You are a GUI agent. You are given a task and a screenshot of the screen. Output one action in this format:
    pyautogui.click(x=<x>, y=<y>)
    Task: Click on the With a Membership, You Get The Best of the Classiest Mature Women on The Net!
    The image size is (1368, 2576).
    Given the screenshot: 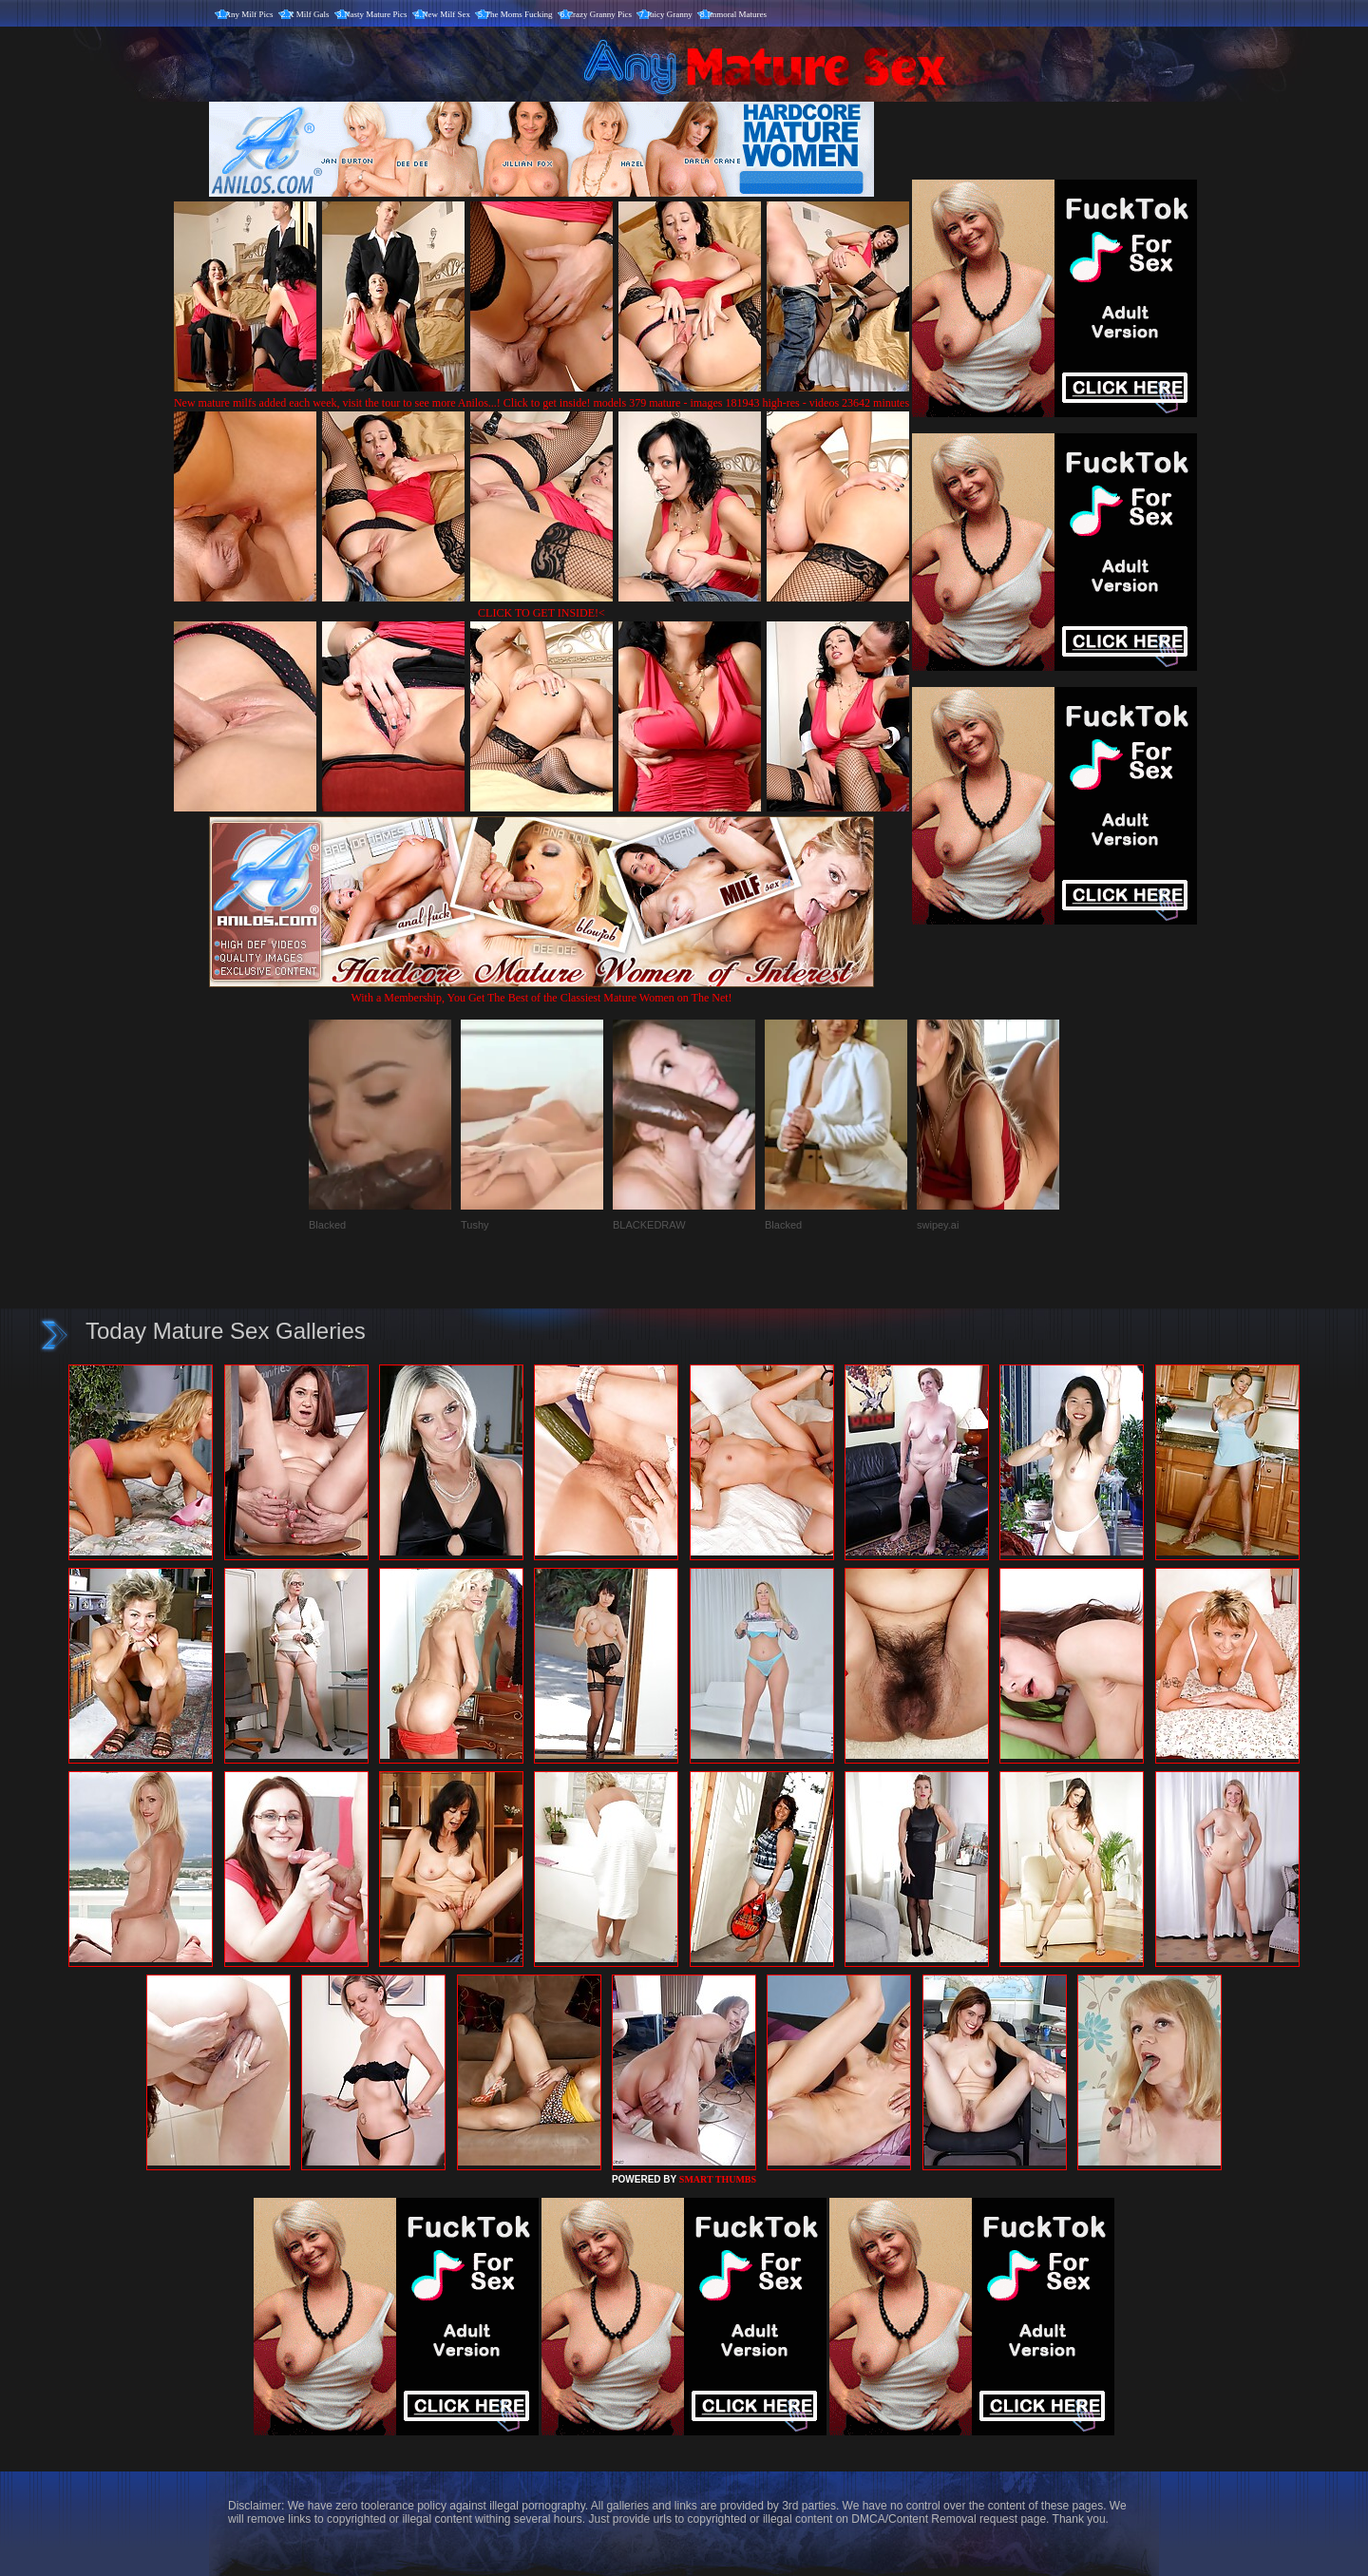 What is the action you would take?
    pyautogui.click(x=541, y=990)
    